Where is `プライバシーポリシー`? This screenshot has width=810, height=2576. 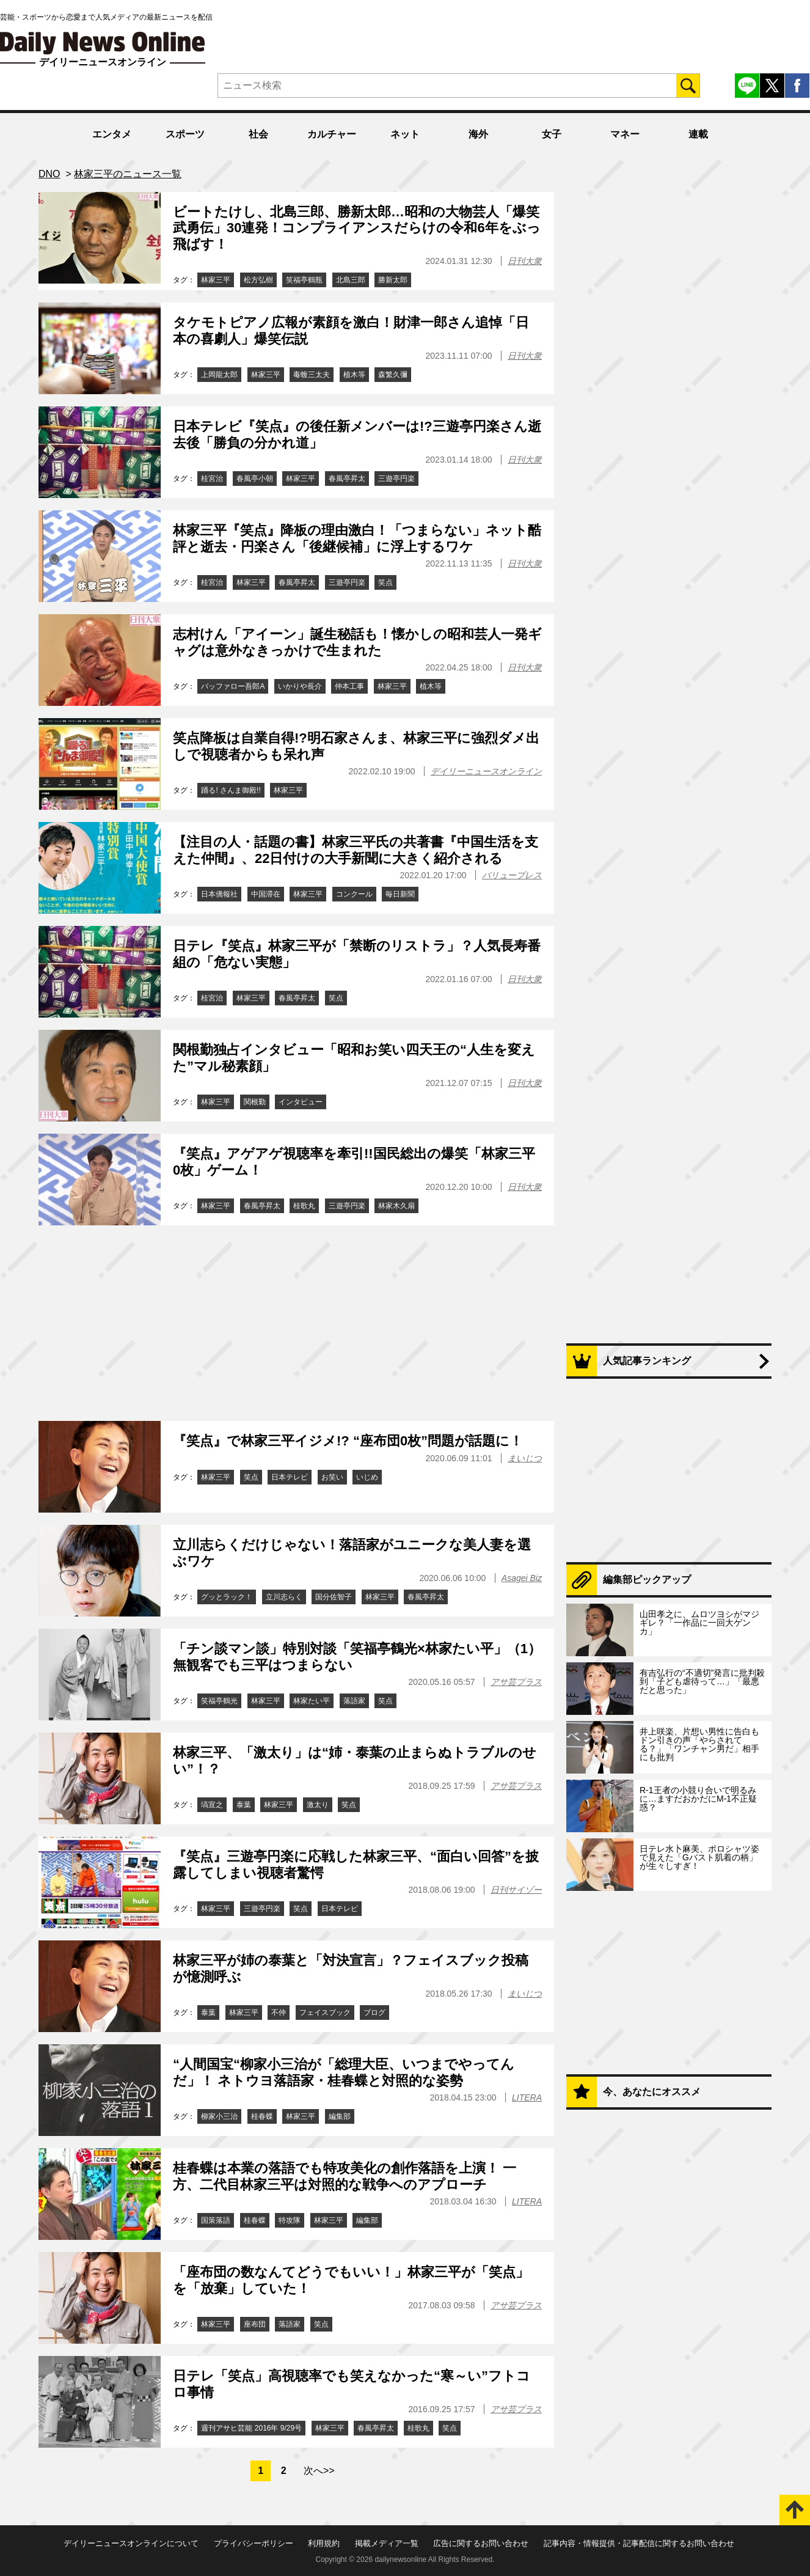
プライバシーポリシー is located at coordinates (253, 2543).